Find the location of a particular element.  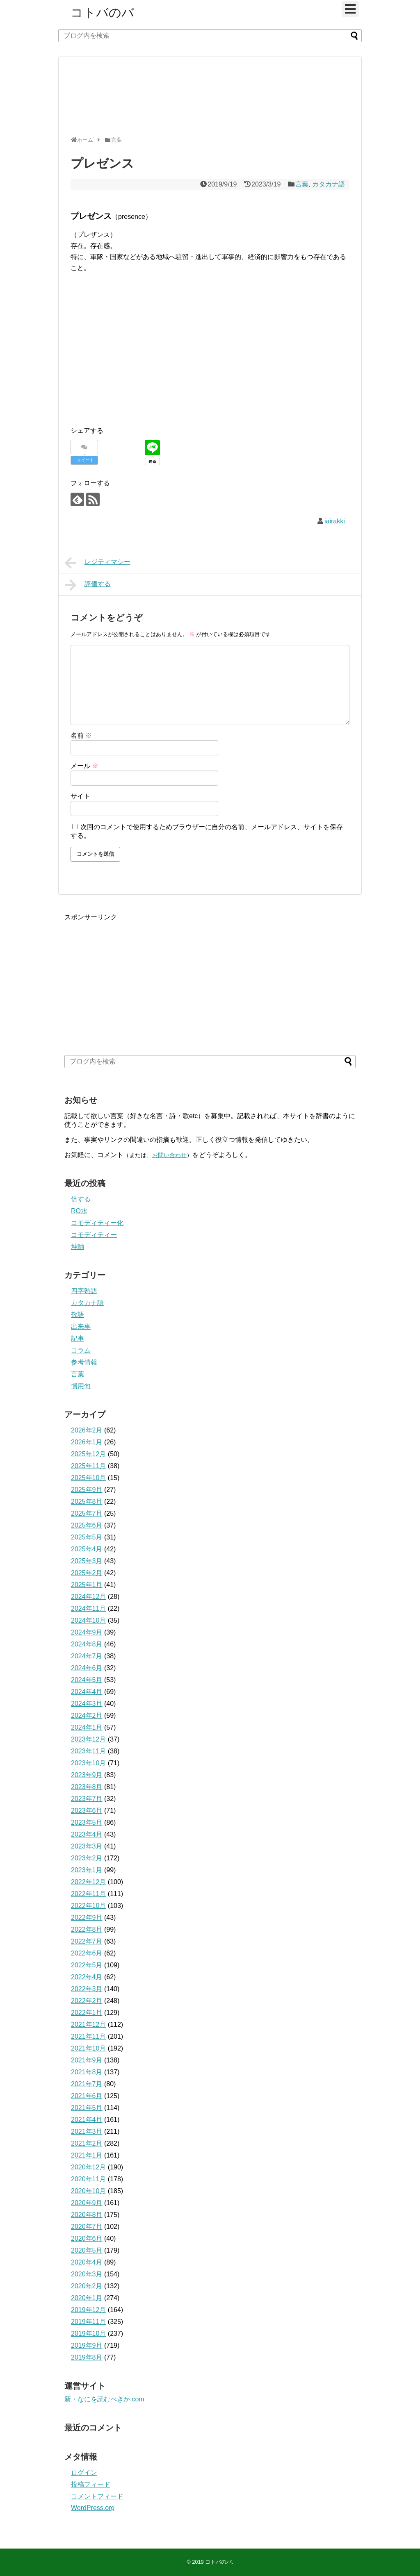

2020年7月 is located at coordinates (87, 2226).